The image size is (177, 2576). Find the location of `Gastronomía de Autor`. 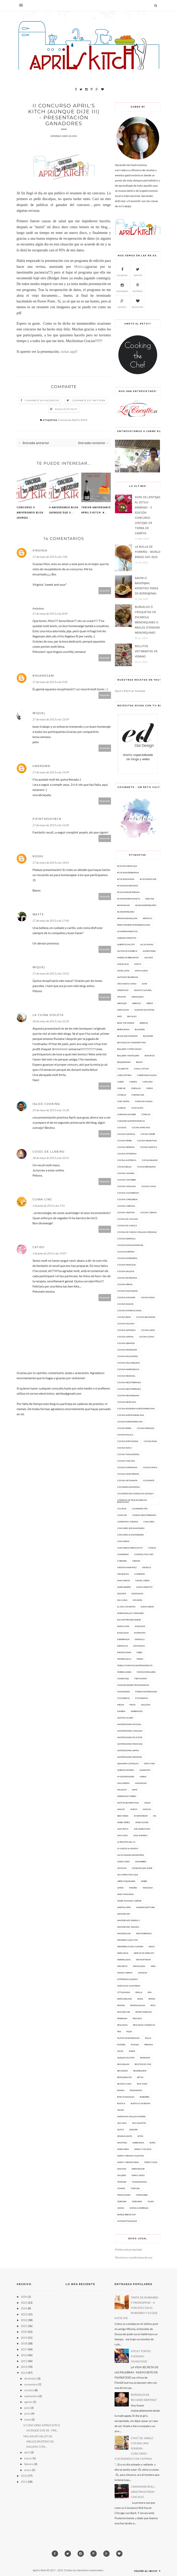

Gastronomía de Autor is located at coordinates (129, 1737).